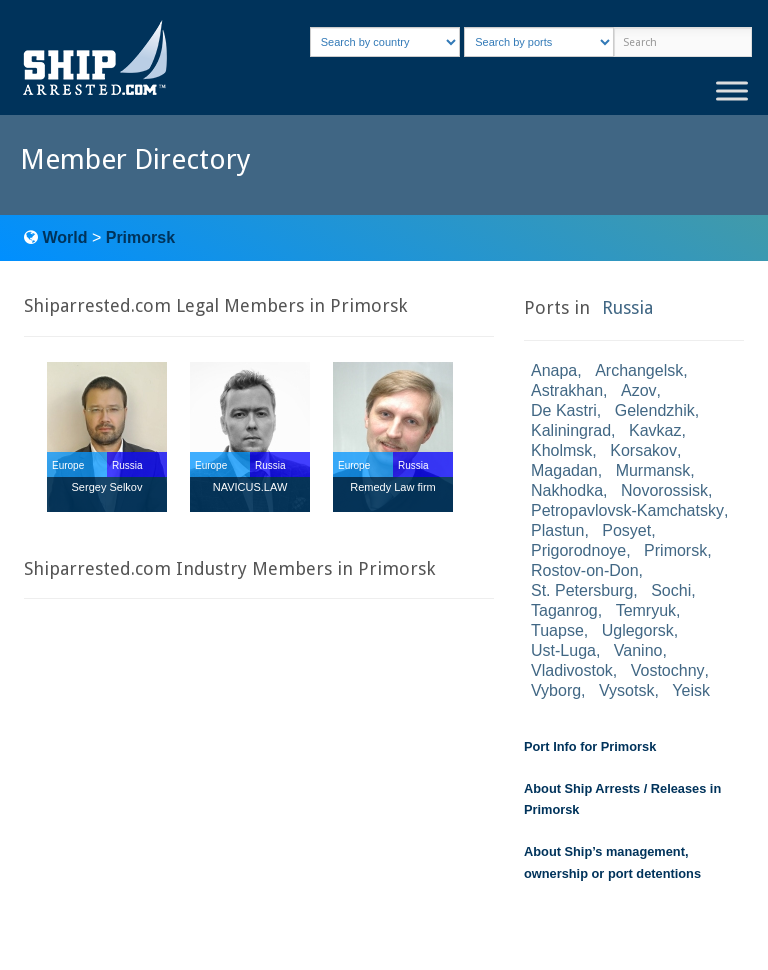 The image size is (768, 970). What do you see at coordinates (691, 690) in the screenshot?
I see `Yeisk` at bounding box center [691, 690].